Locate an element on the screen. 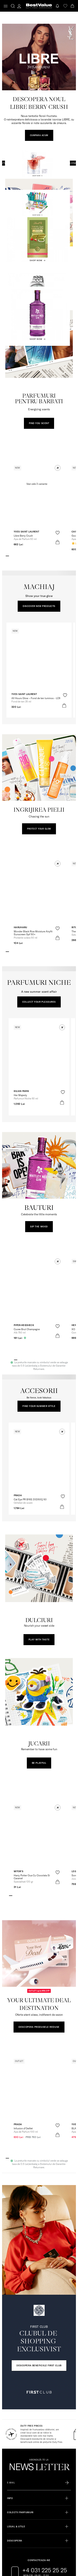  [Go to slide 7] is located at coordinates (27, 555).